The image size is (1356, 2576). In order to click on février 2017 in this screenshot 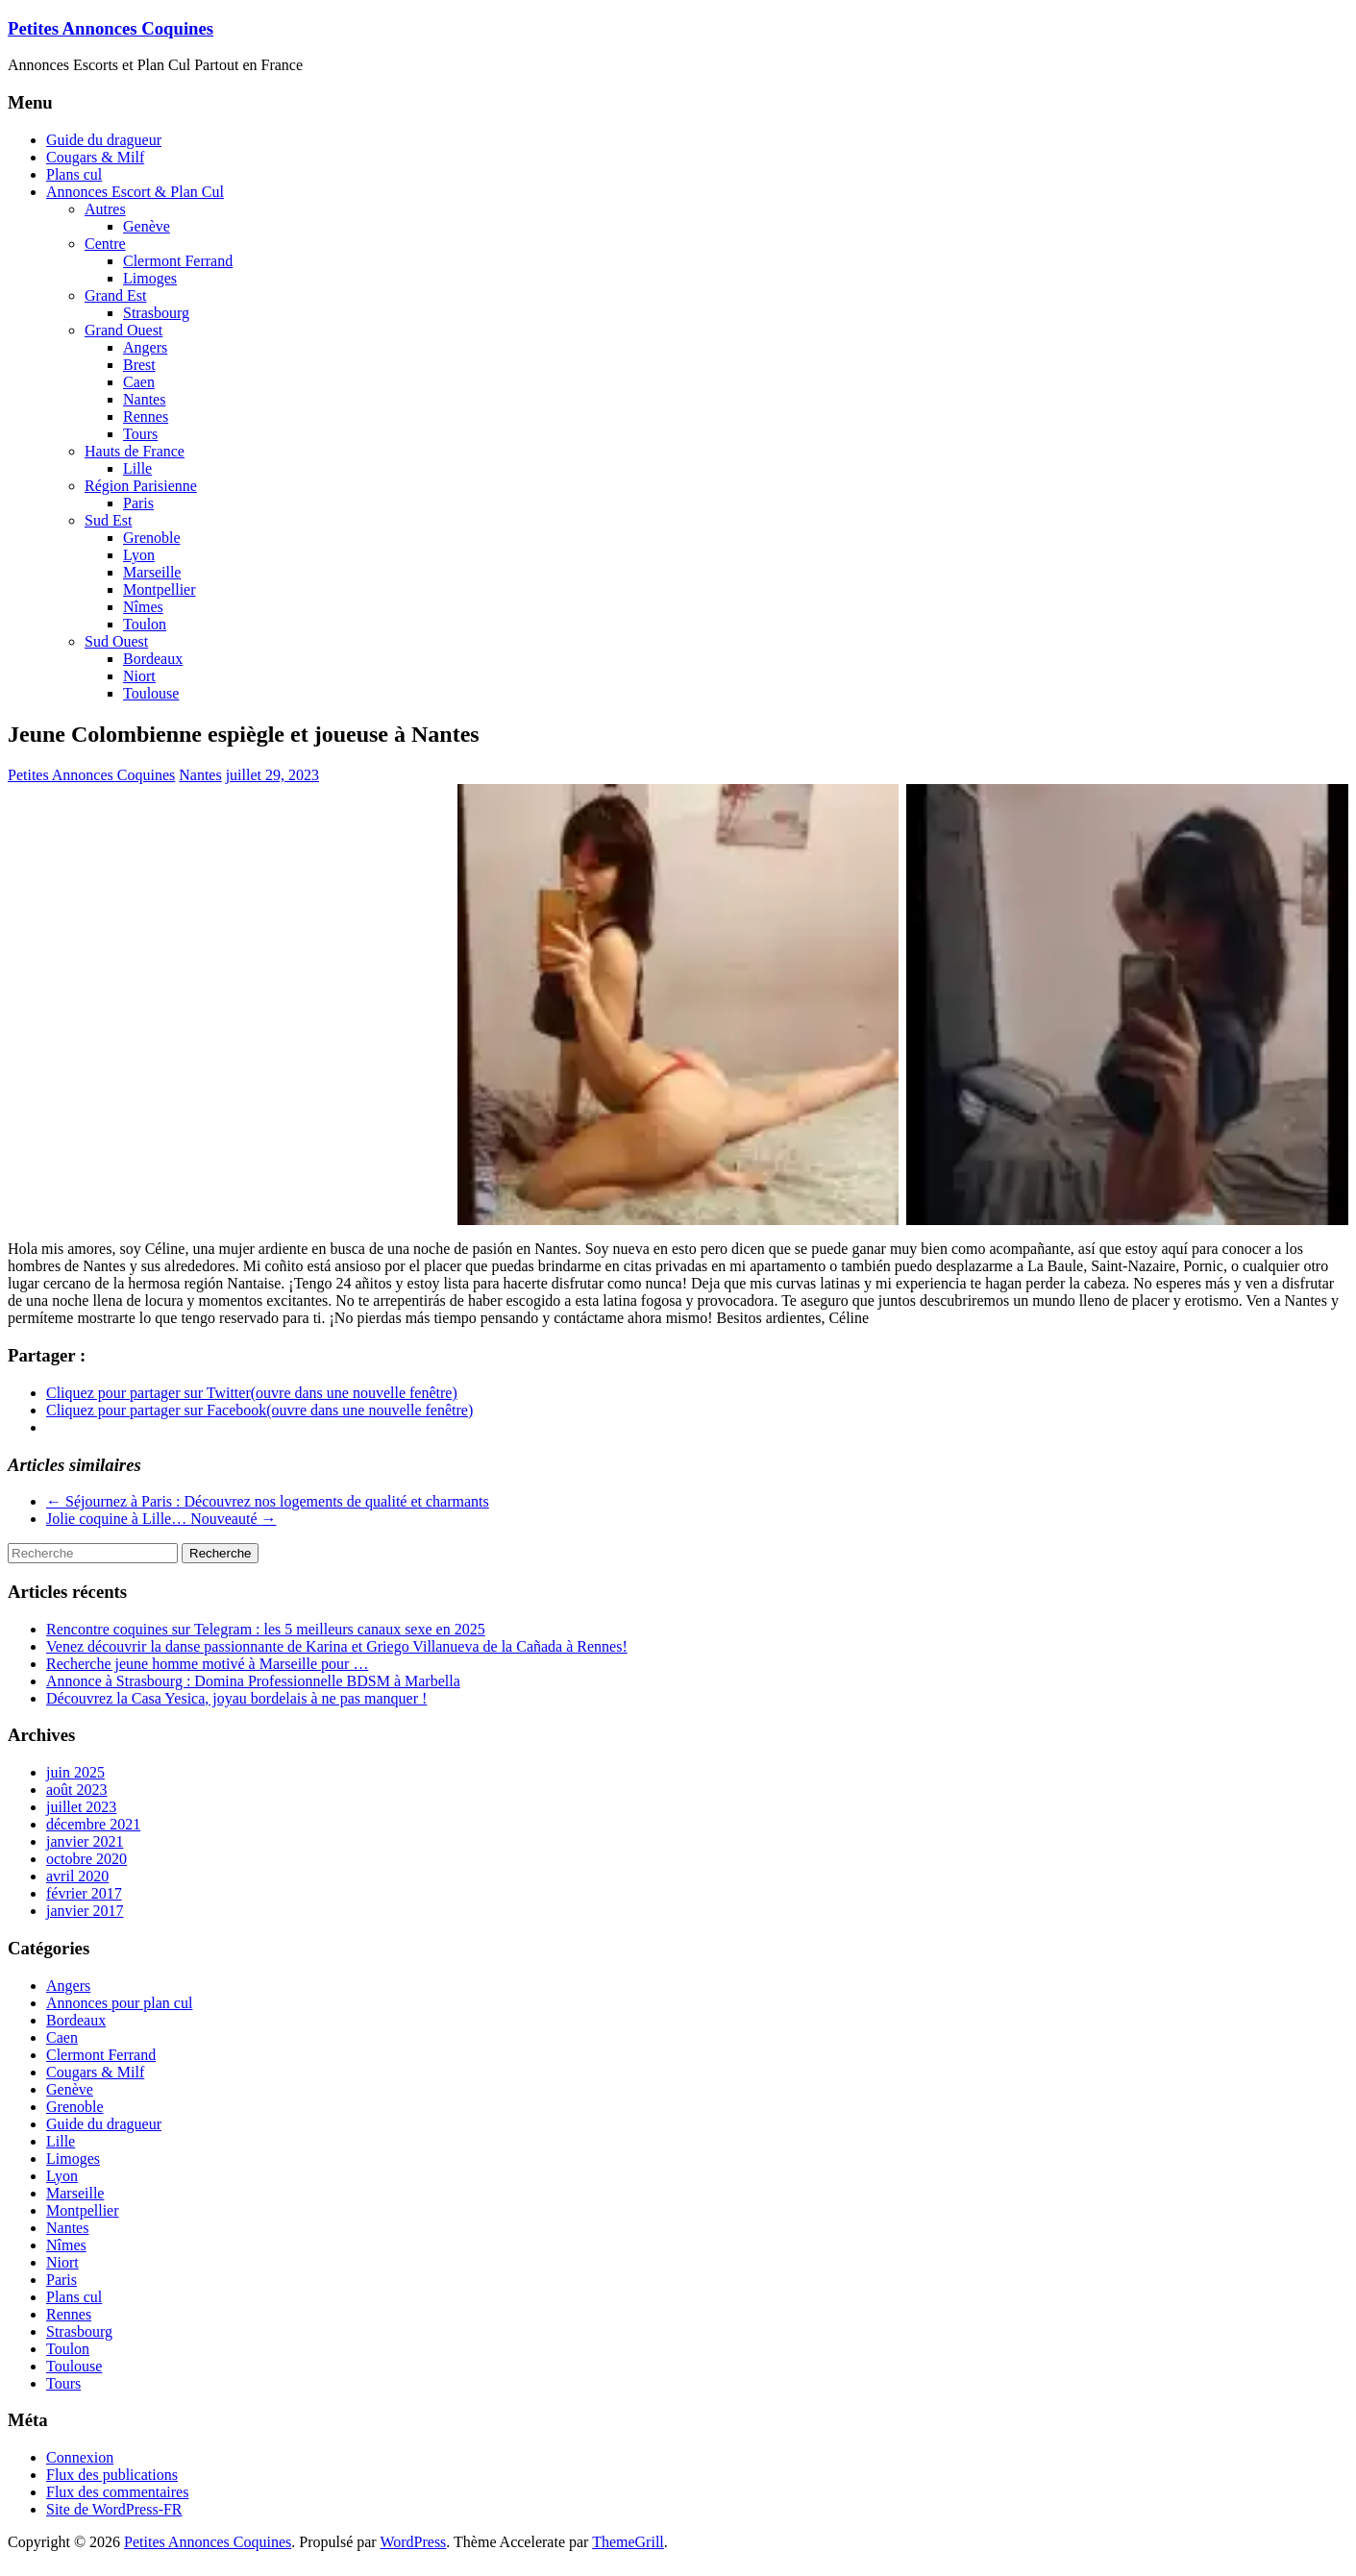, I will do `click(84, 1893)`.